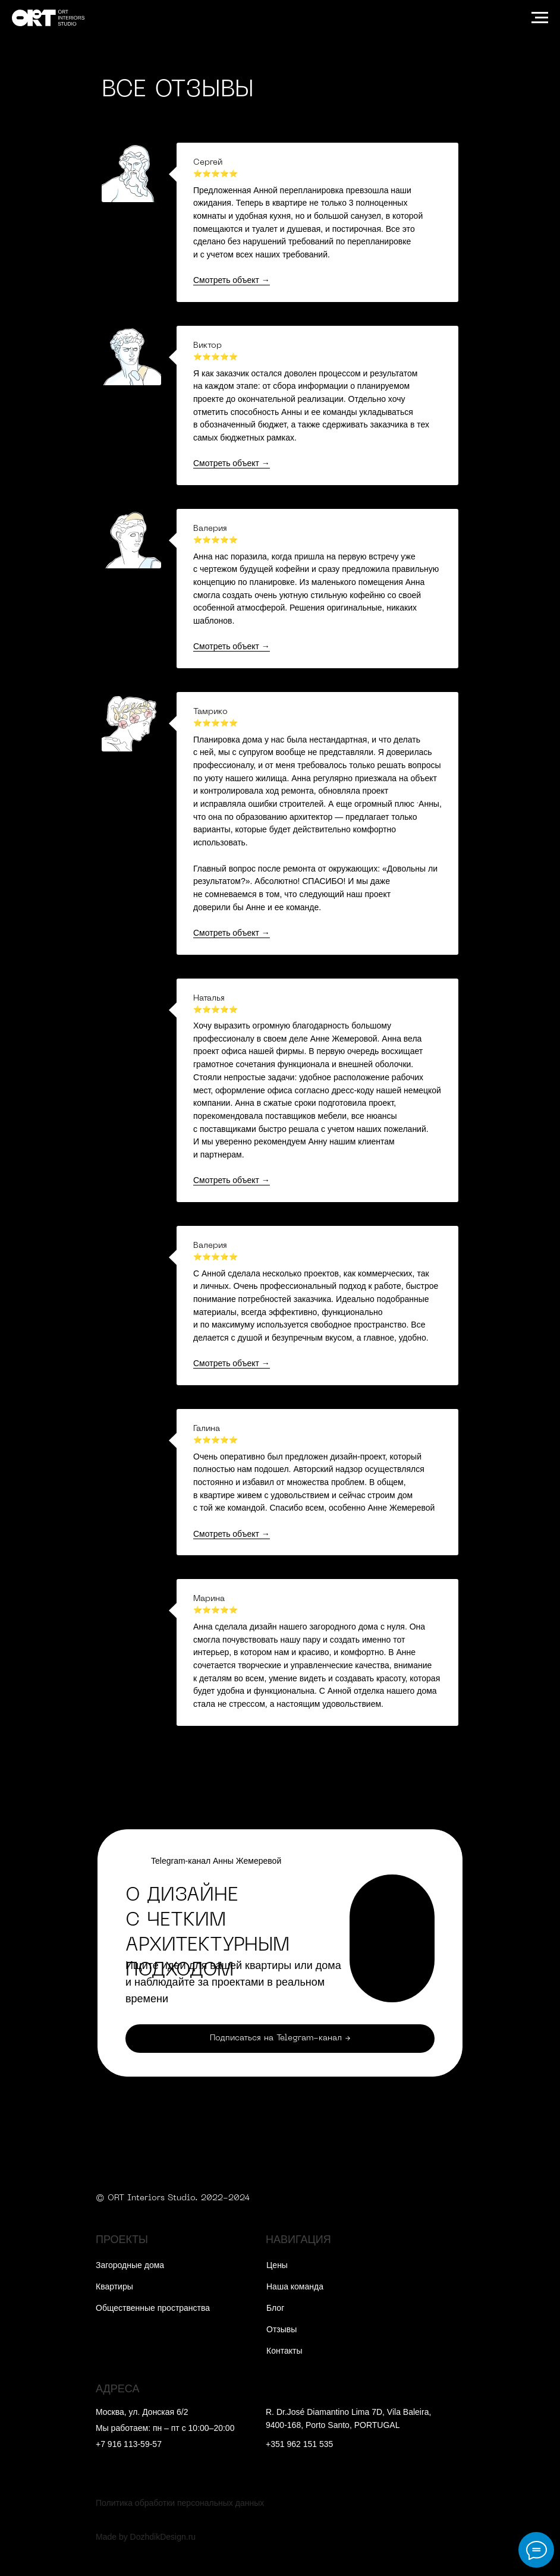 This screenshot has width=560, height=2576. What do you see at coordinates (539, 18) in the screenshot?
I see `[Навигационное меню]` at bounding box center [539, 18].